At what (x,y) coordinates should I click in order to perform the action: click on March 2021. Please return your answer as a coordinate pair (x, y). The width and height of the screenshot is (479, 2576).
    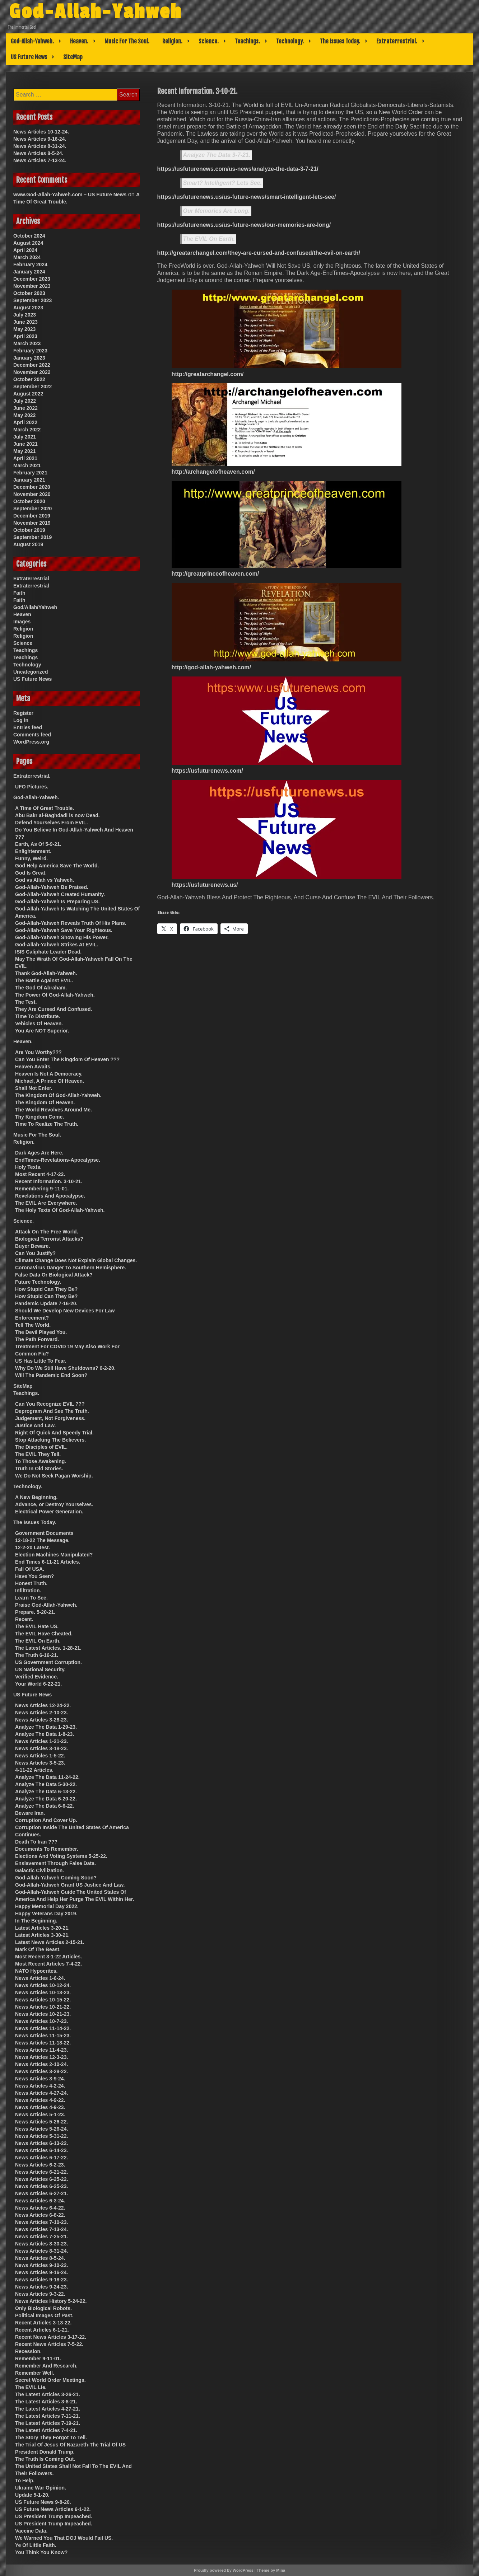
    Looking at the image, I should click on (27, 465).